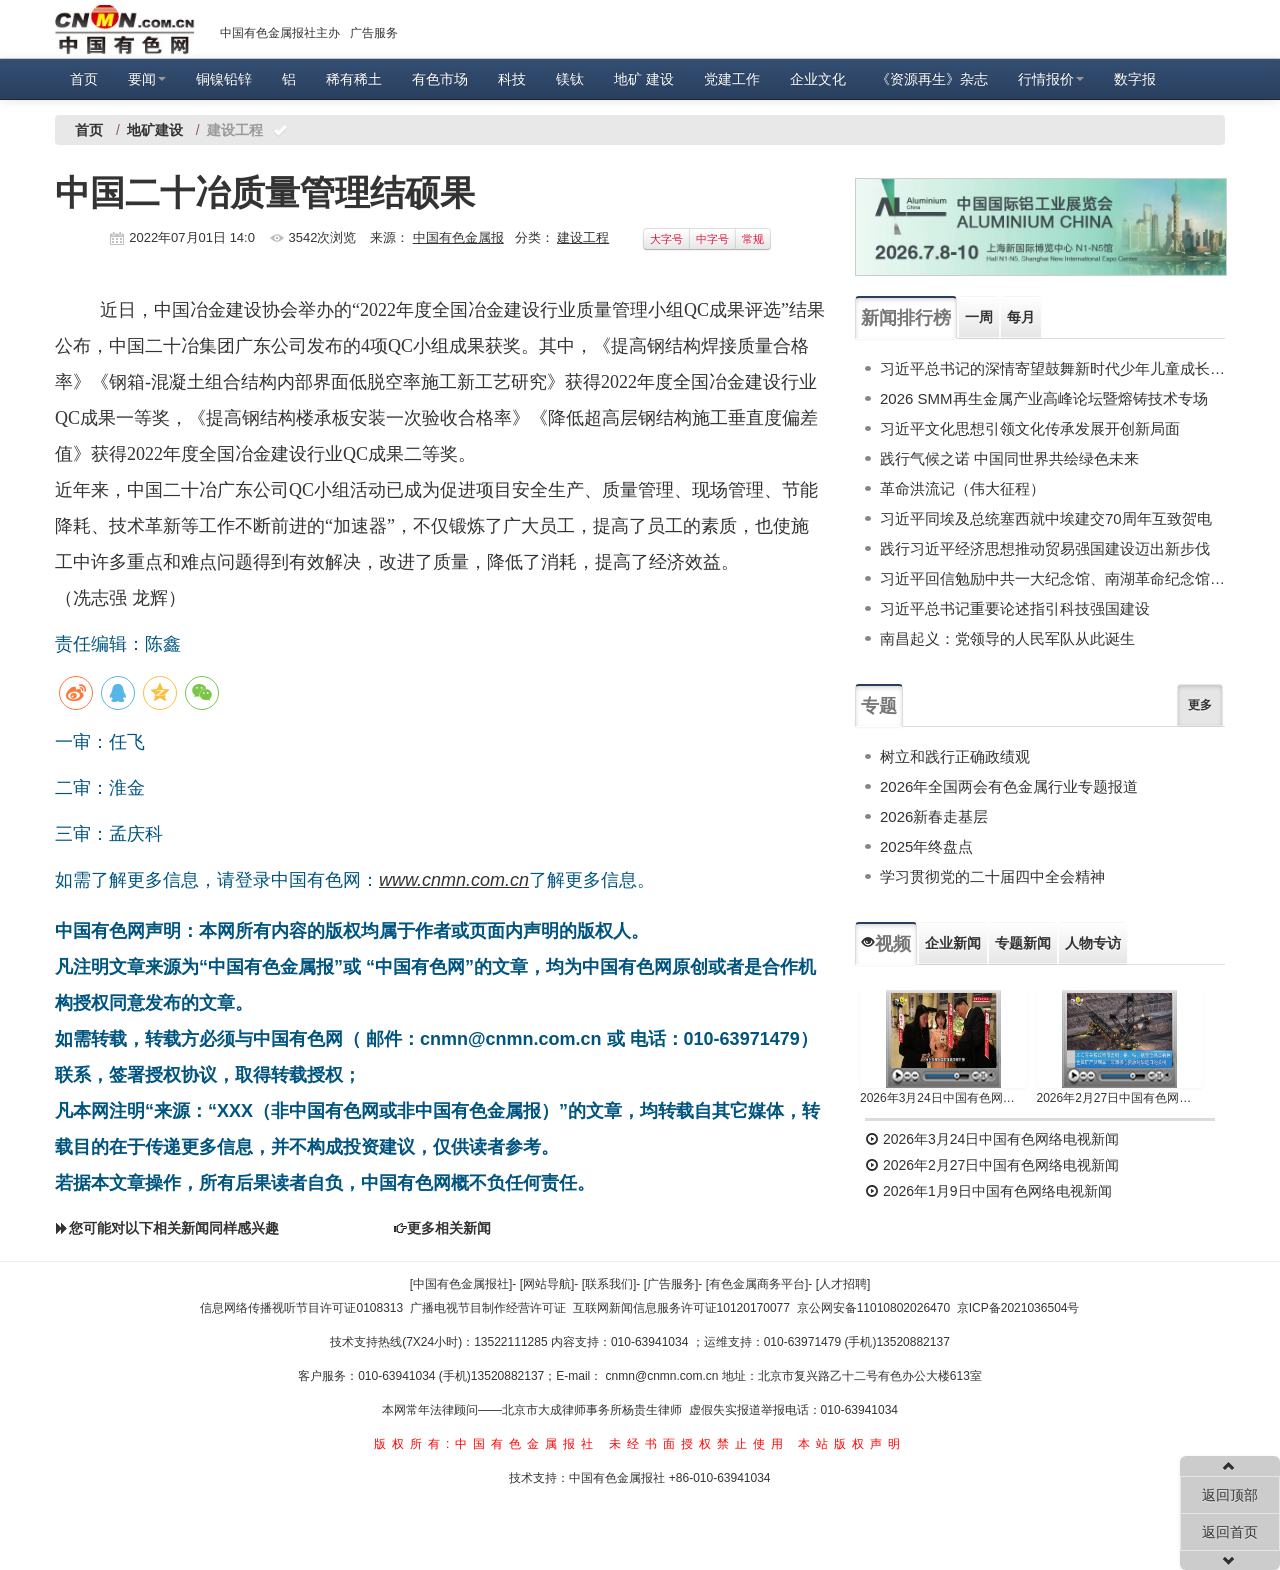 The width and height of the screenshot is (1280, 1570). I want to click on 2026年2月27日中国有色网络电视新闻, so click(1120, 1098).